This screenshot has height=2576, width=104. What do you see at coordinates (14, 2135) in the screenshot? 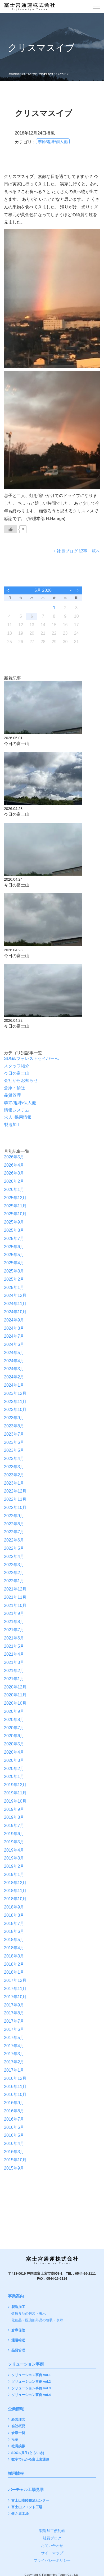
I see `2016年5月` at bounding box center [14, 2135].